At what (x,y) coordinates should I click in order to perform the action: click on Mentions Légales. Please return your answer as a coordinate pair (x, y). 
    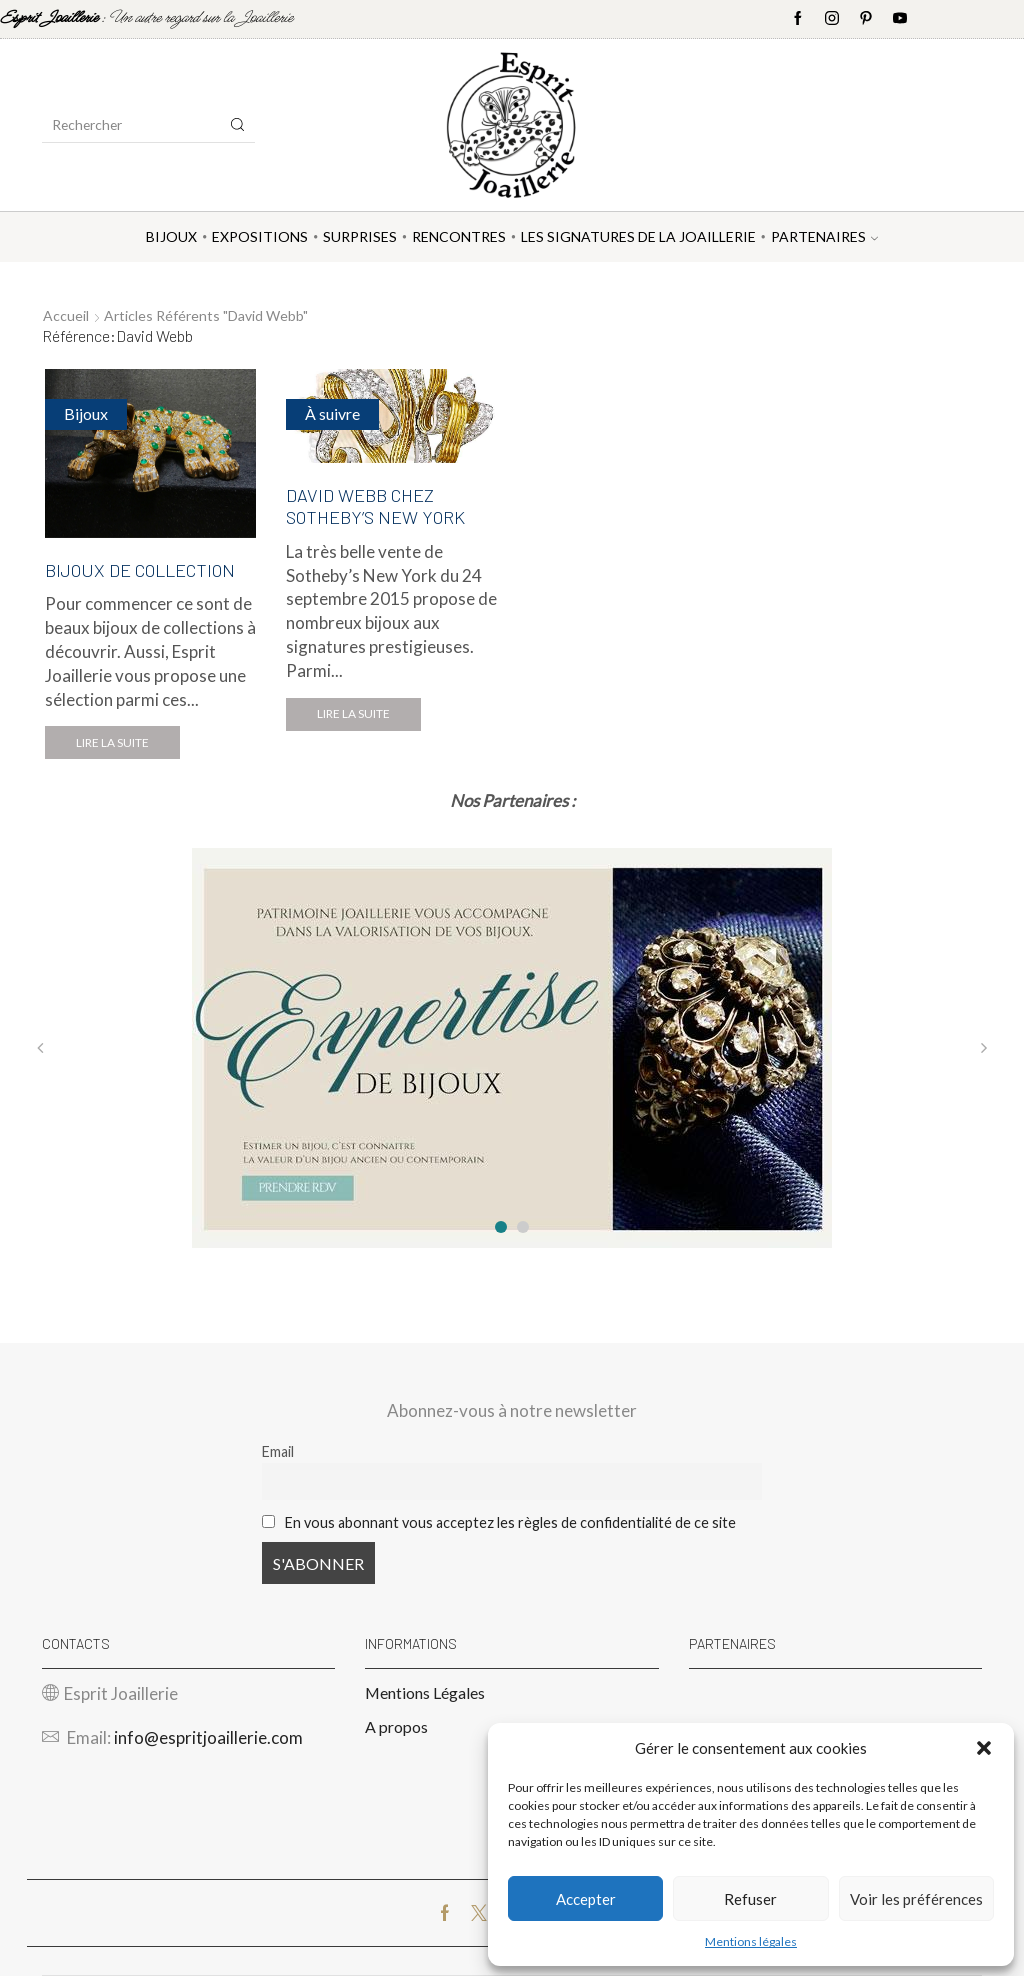
    Looking at the image, I should click on (425, 1692).